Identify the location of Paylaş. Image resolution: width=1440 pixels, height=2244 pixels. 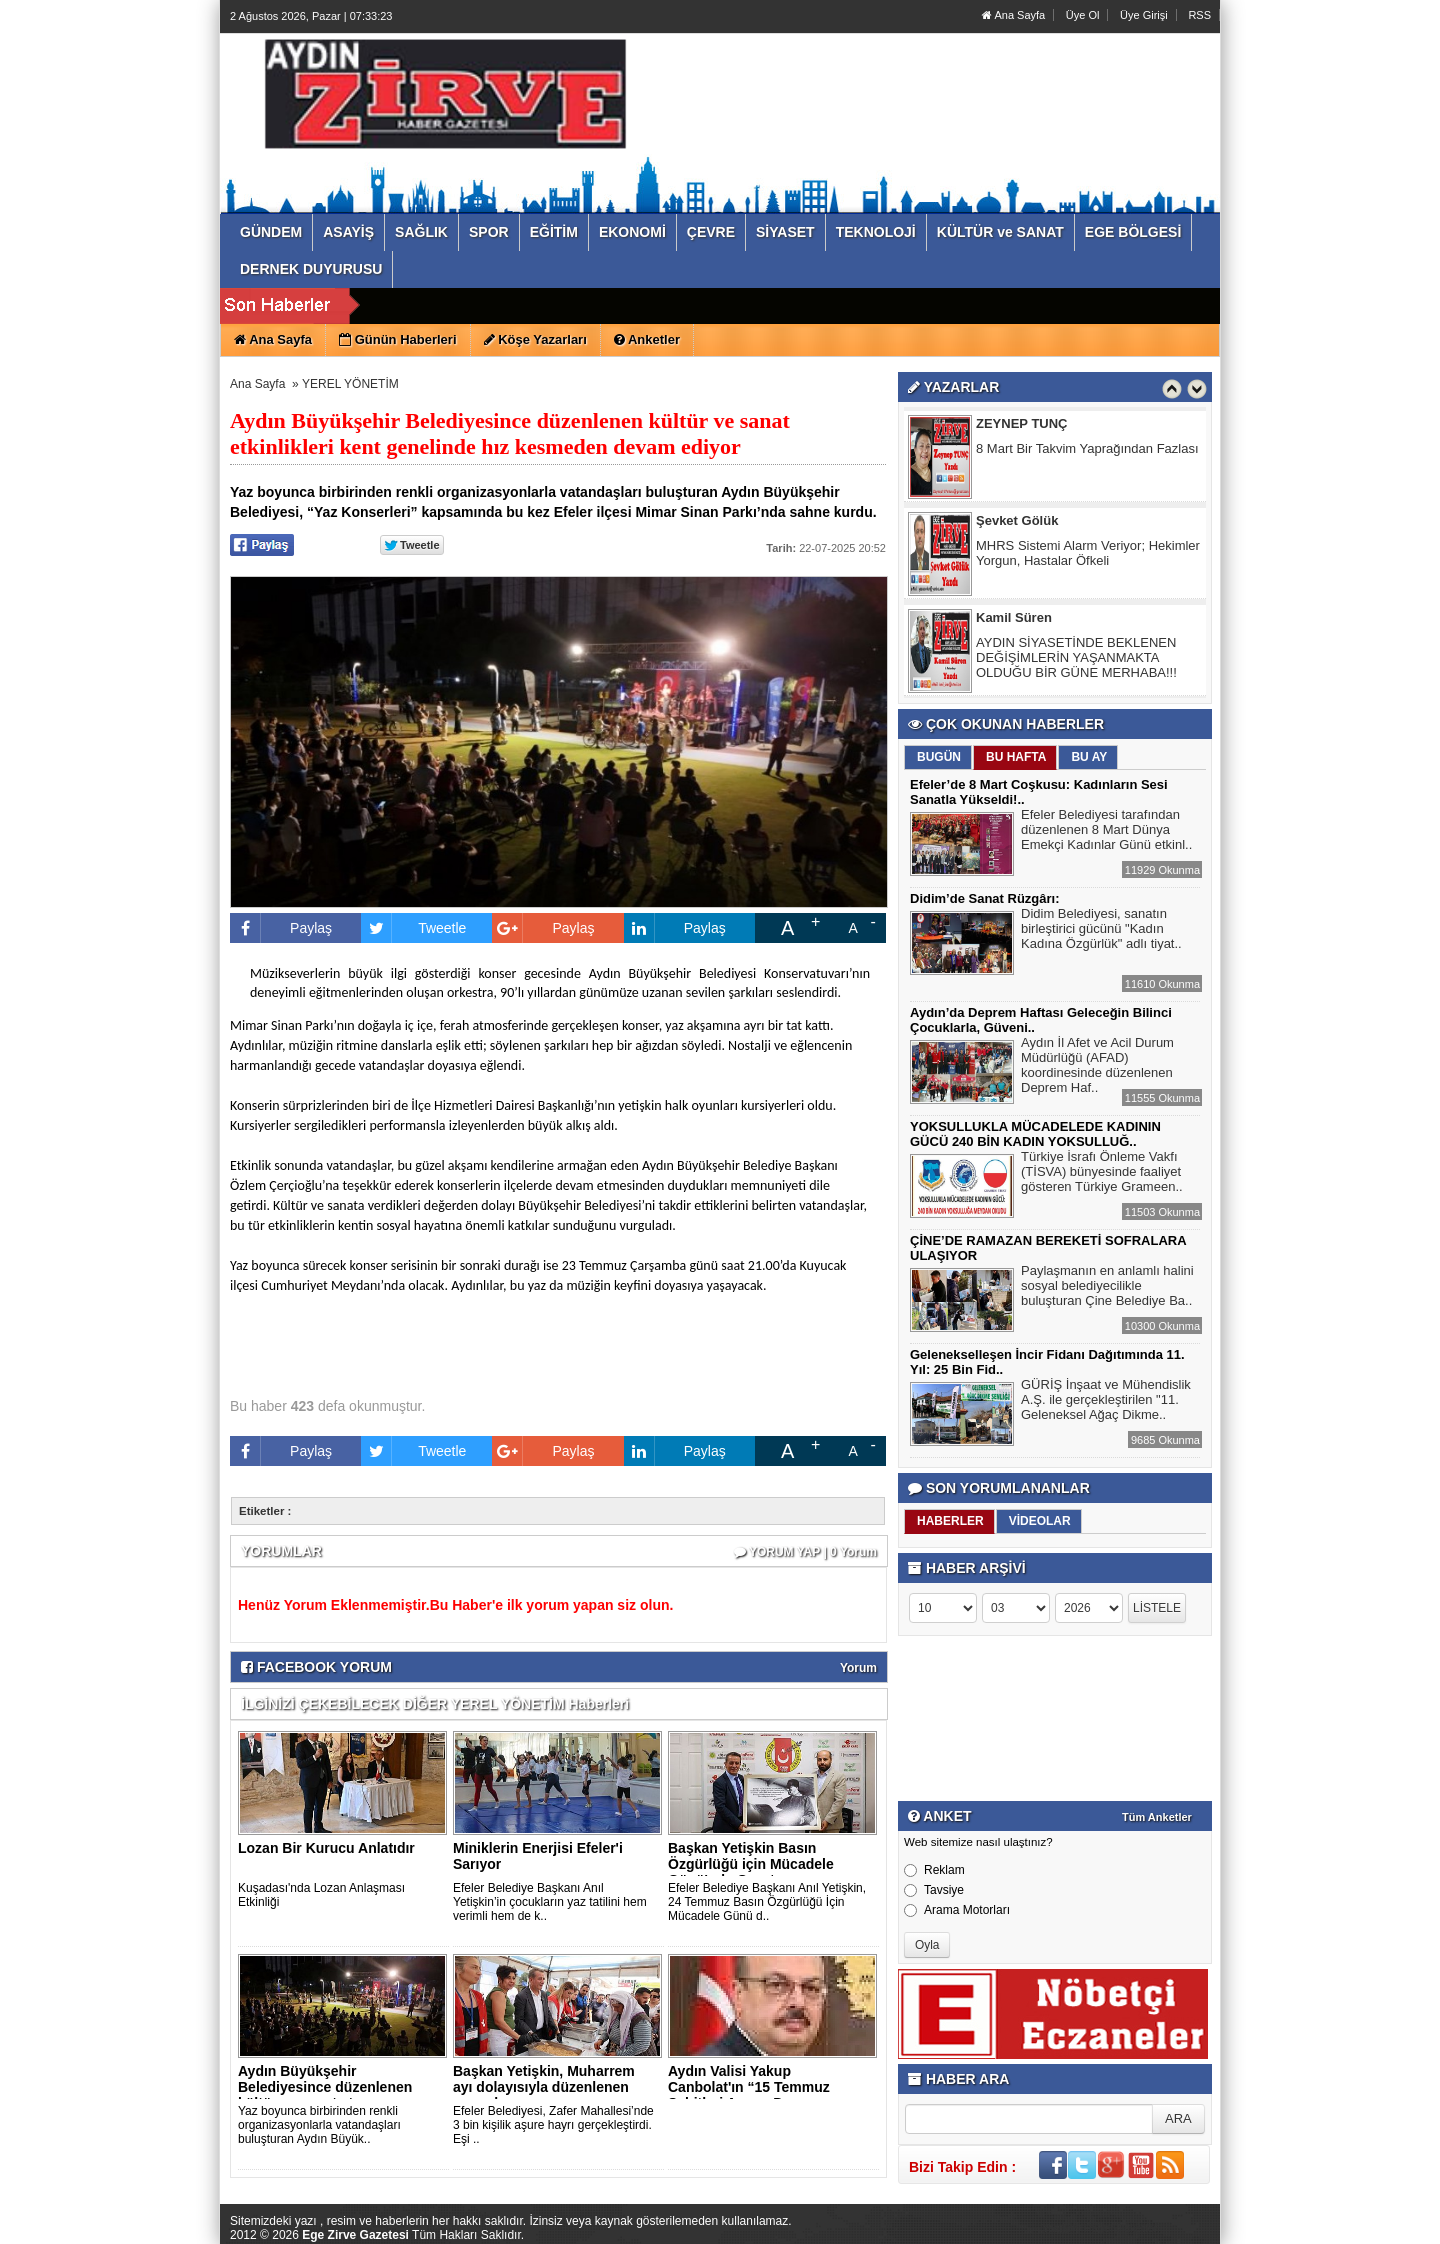
(281, 928).